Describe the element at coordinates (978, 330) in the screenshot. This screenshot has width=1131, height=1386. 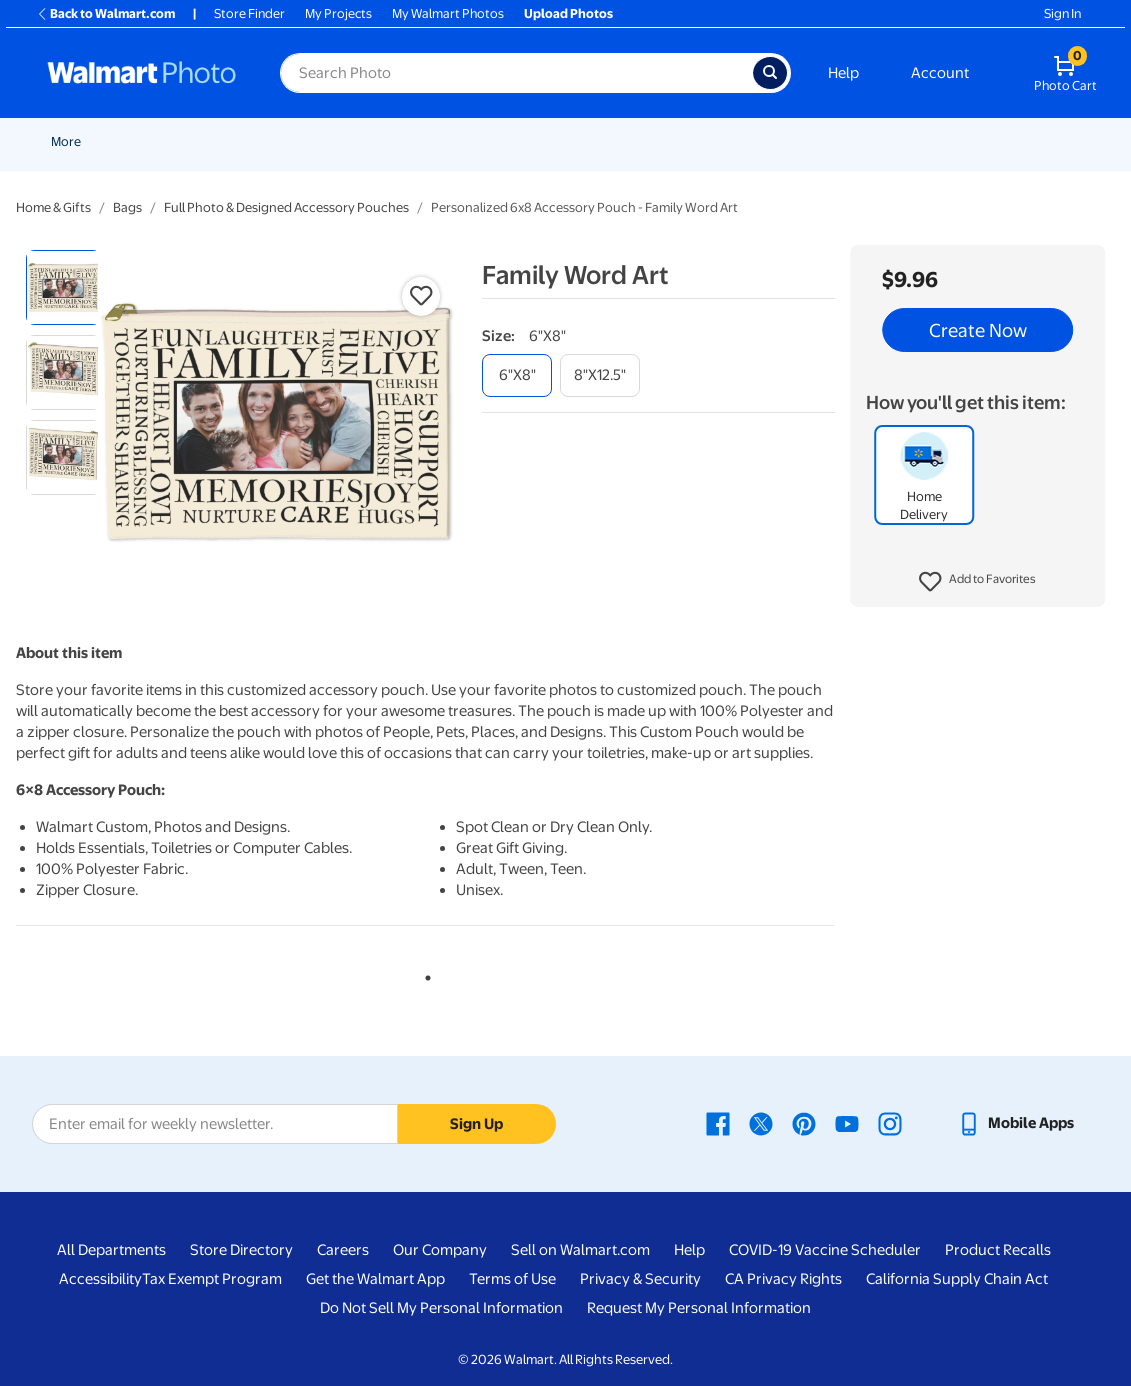
I see `Create Now` at that location.